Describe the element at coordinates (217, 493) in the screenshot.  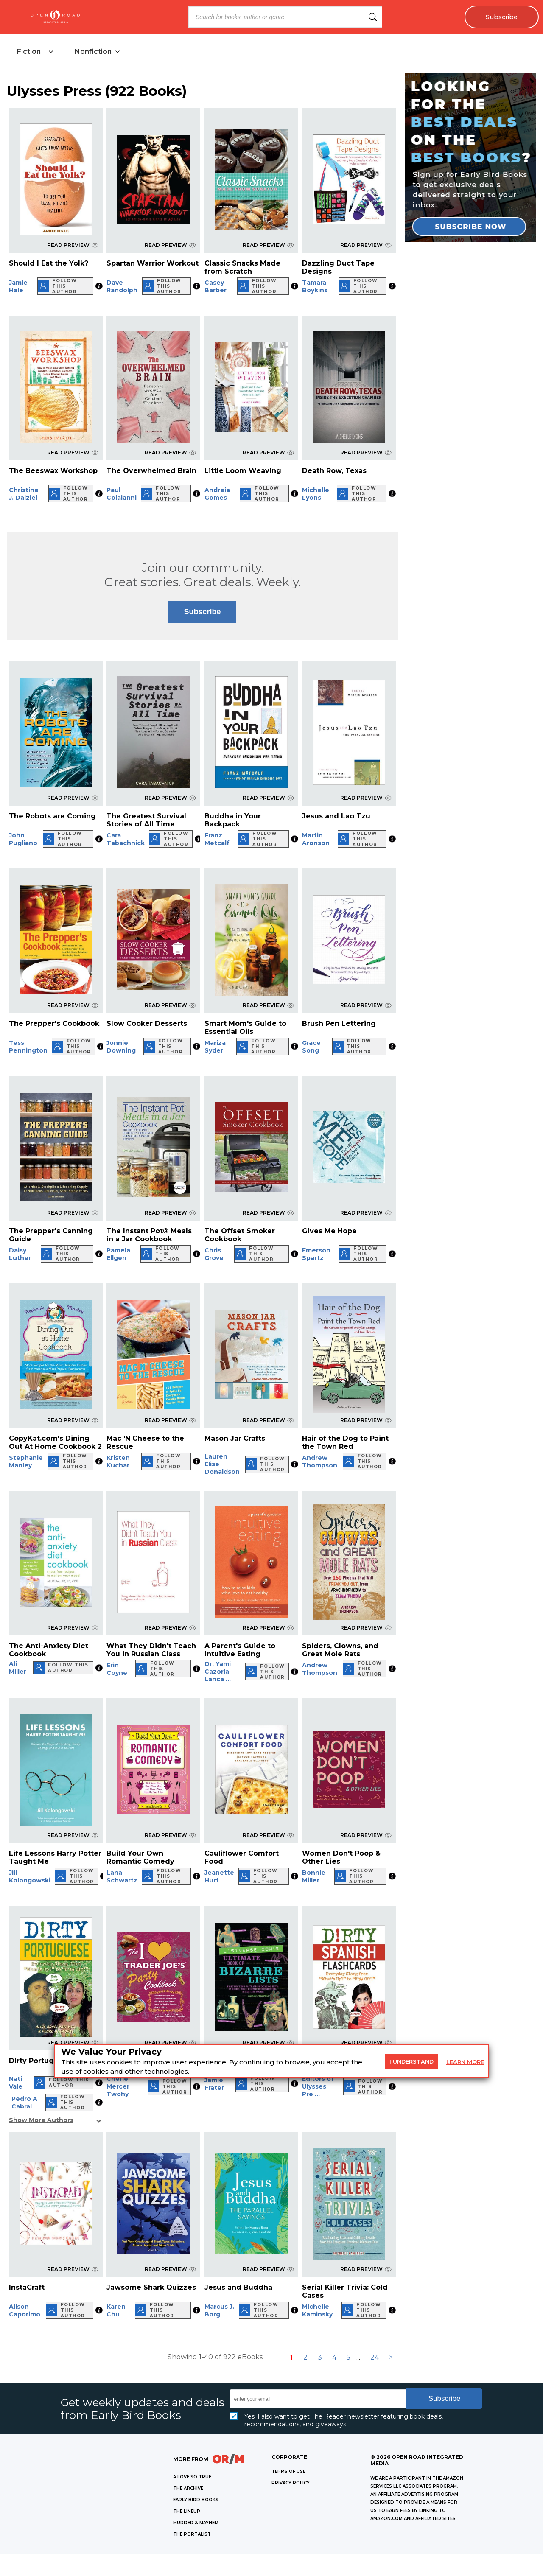
I see `Andreia Gomes` at that location.